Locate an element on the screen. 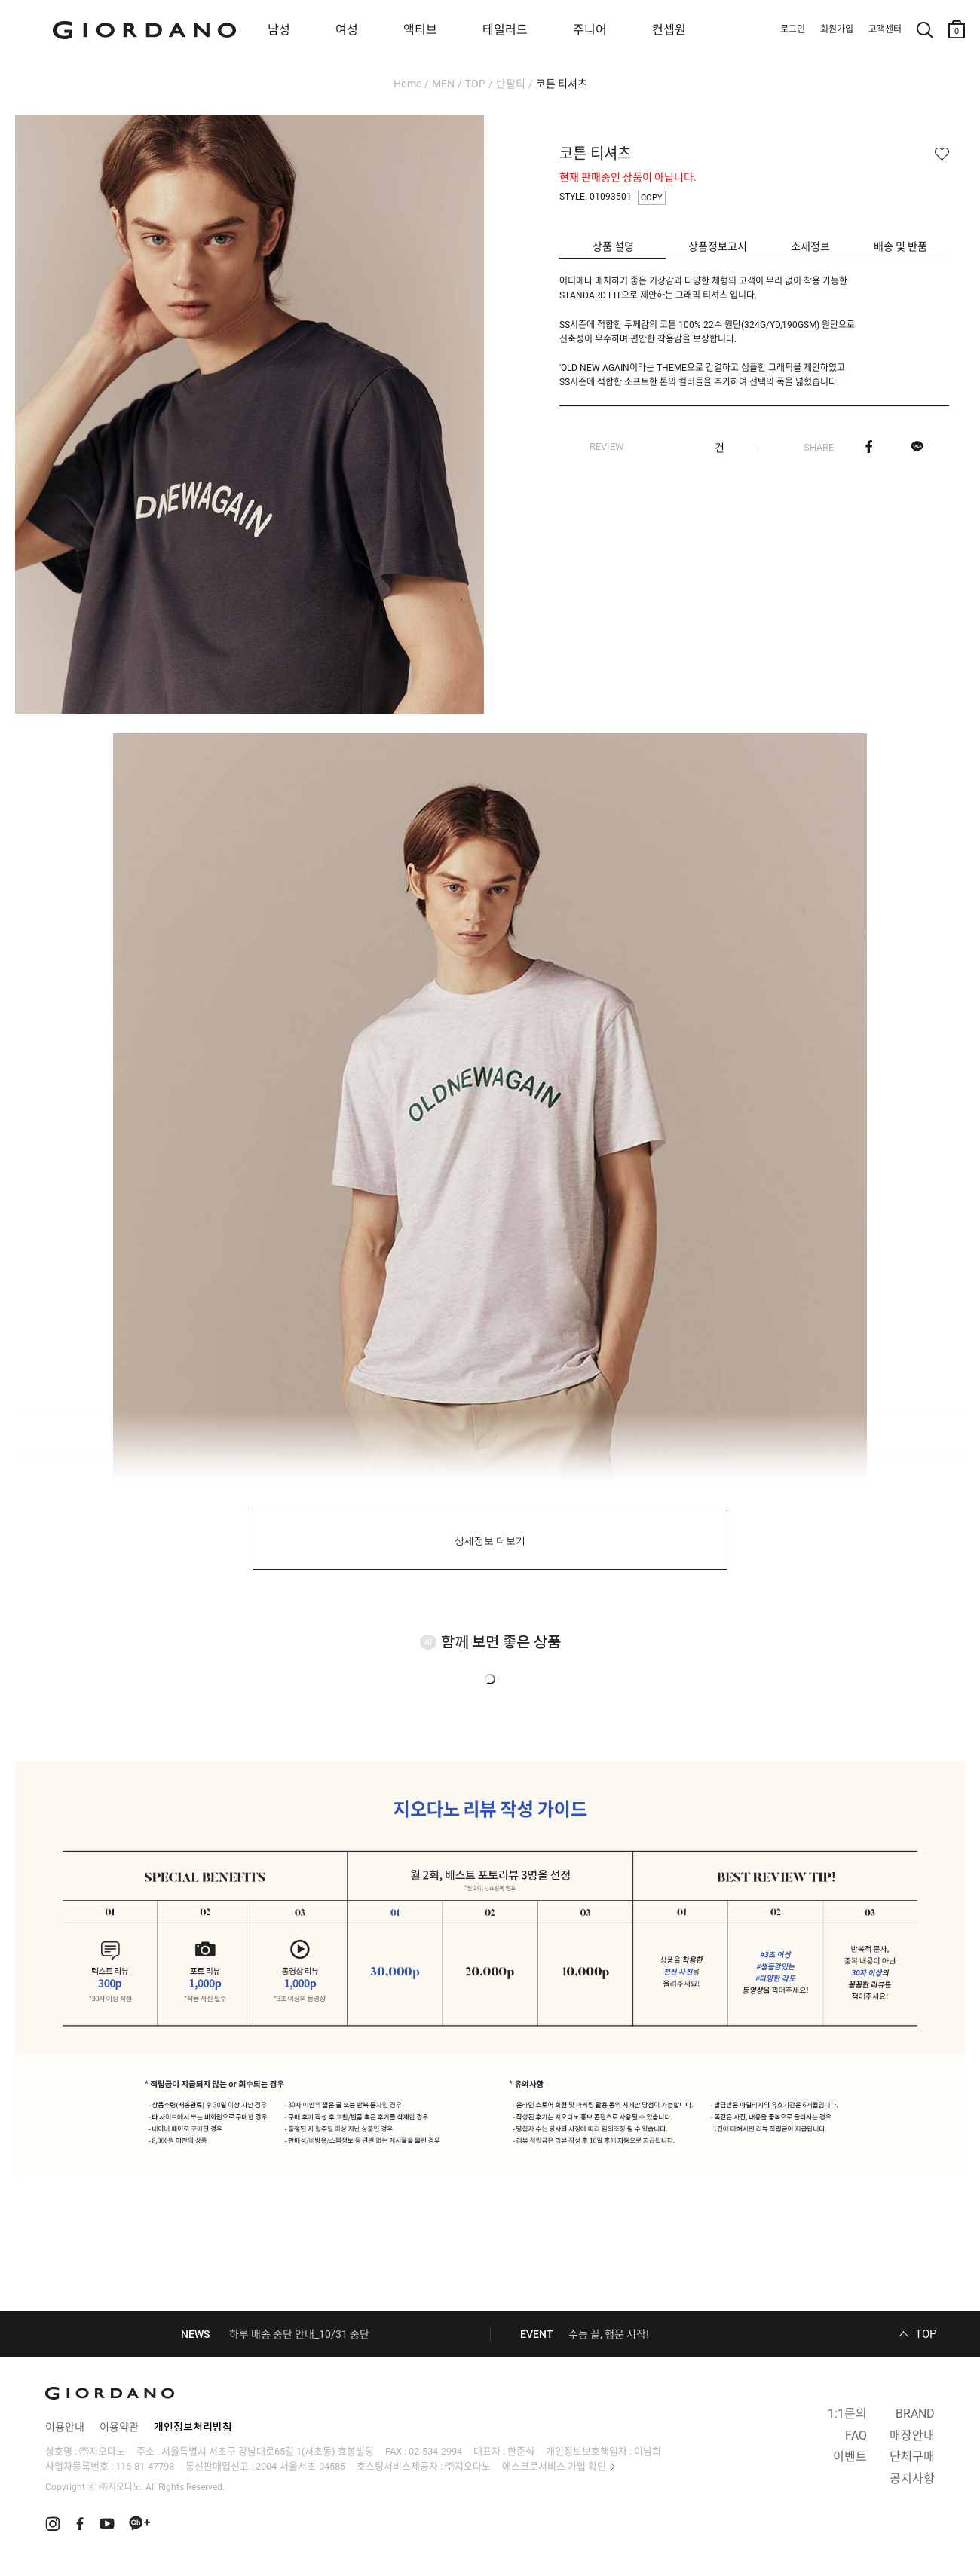 The image size is (980, 2576). 하루 배송 중단 안내_10/31 중단 is located at coordinates (299, 2334).